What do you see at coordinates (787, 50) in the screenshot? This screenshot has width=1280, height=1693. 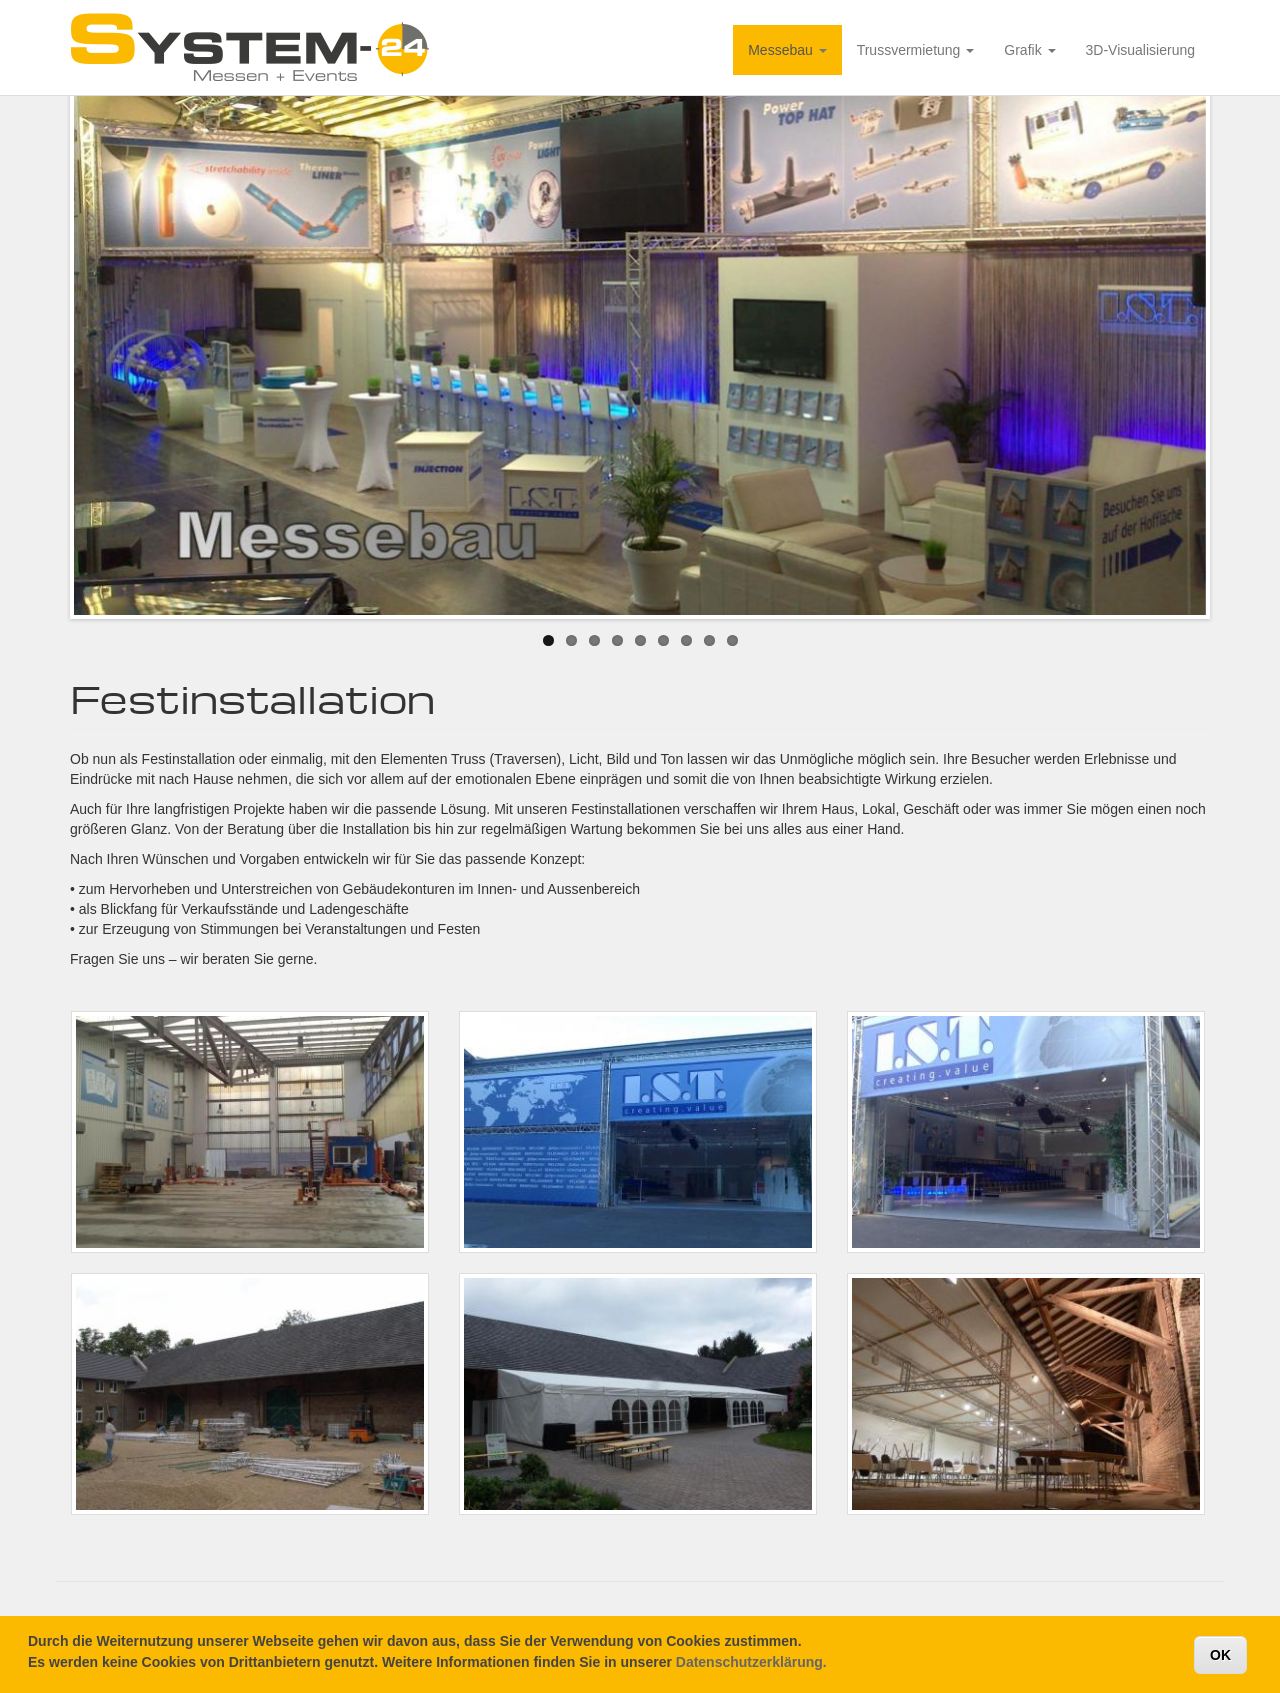 I see `Messebau` at bounding box center [787, 50].